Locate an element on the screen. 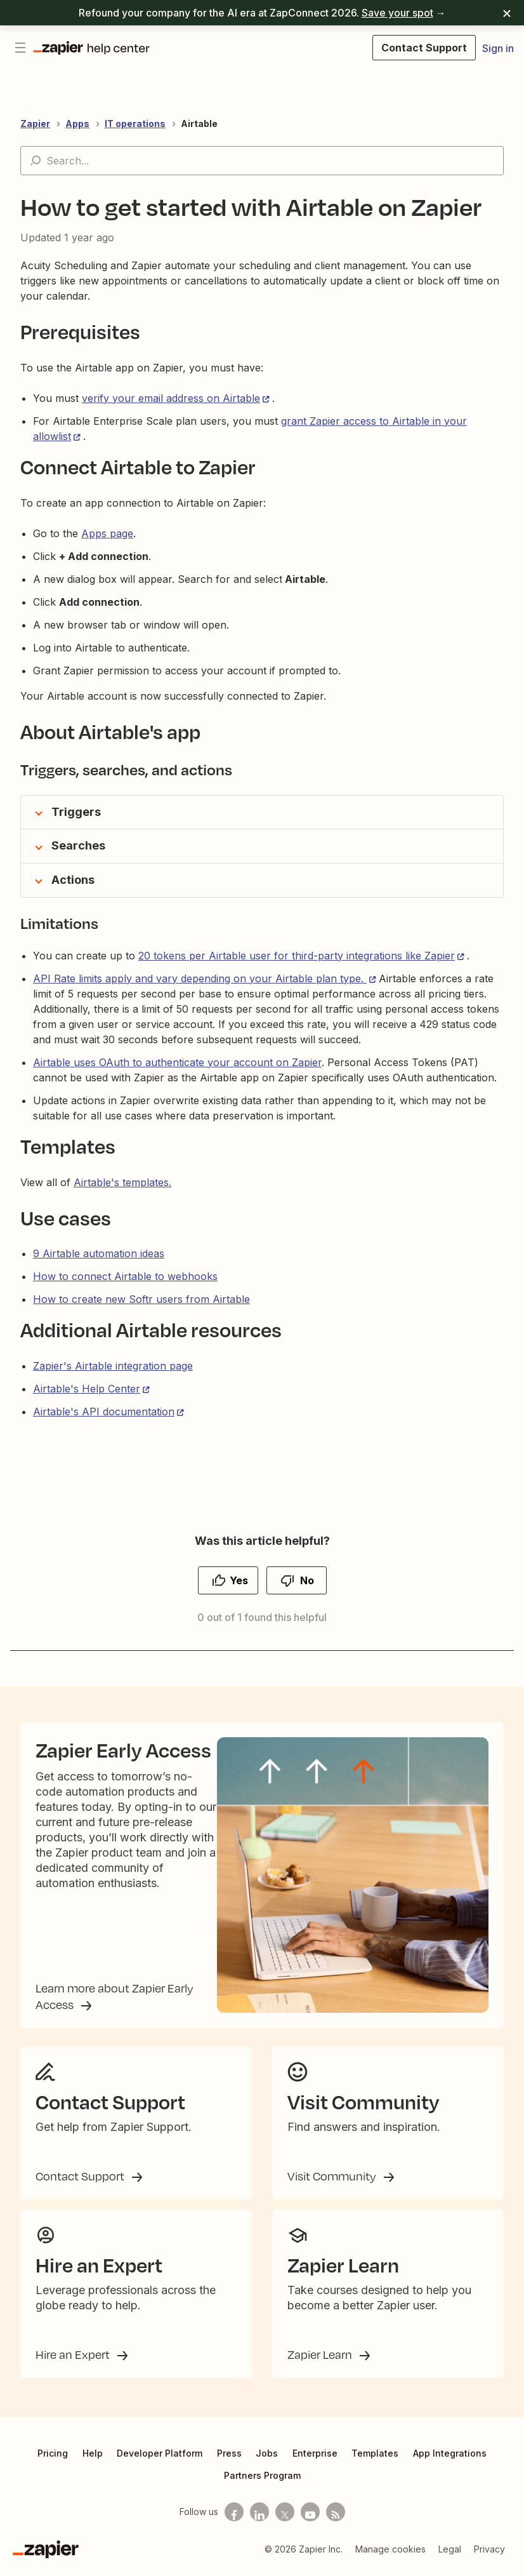 Image resolution: width=524 pixels, height=2576 pixels. API Rate limits apply and vary depending on your Airtable plan type. is located at coordinates (200, 978).